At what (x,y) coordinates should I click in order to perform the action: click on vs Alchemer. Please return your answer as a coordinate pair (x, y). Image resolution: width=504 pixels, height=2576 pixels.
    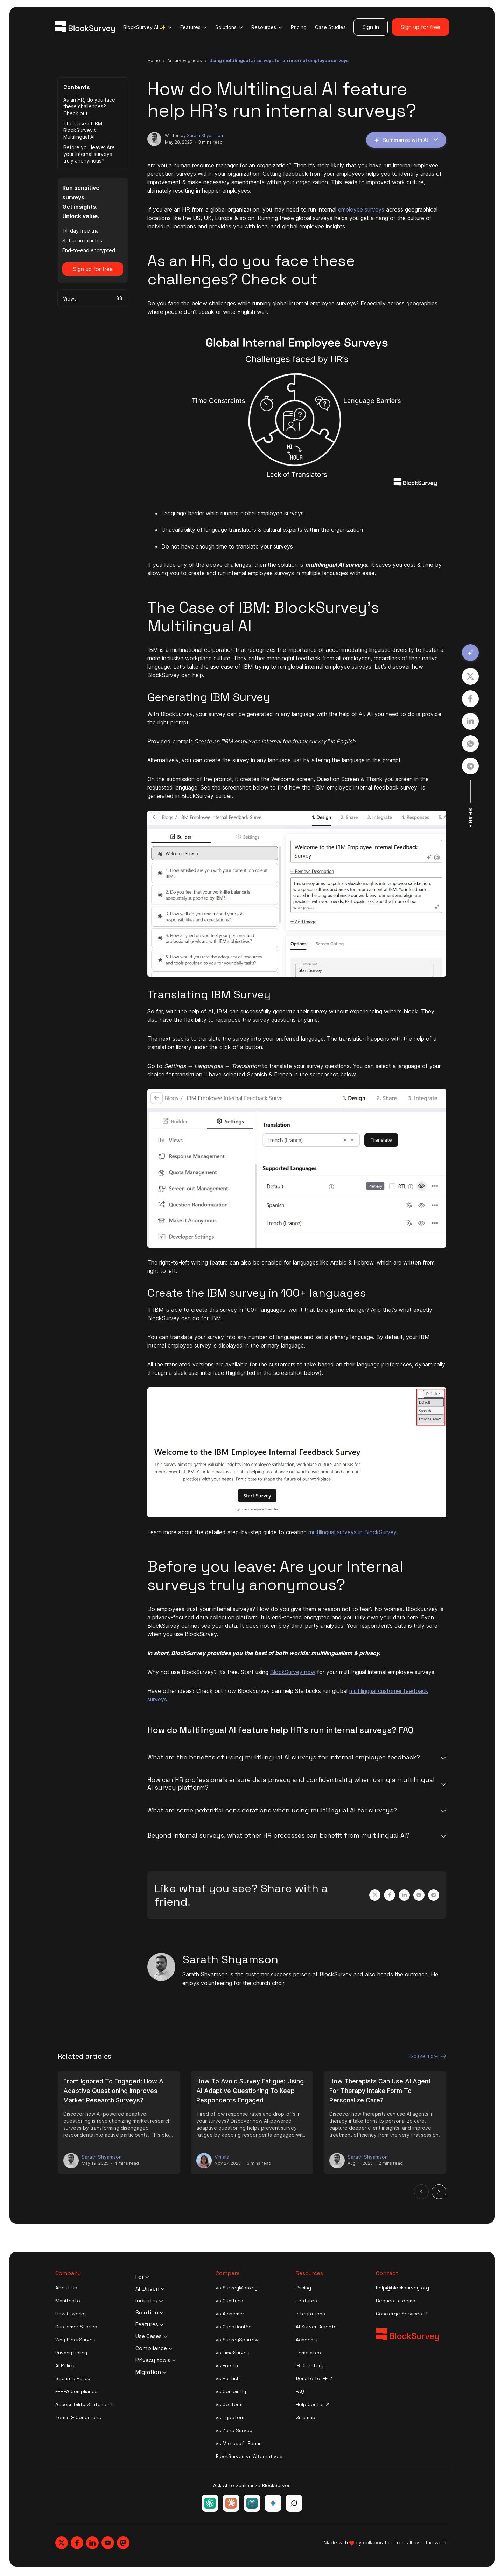
    Looking at the image, I should click on (230, 2313).